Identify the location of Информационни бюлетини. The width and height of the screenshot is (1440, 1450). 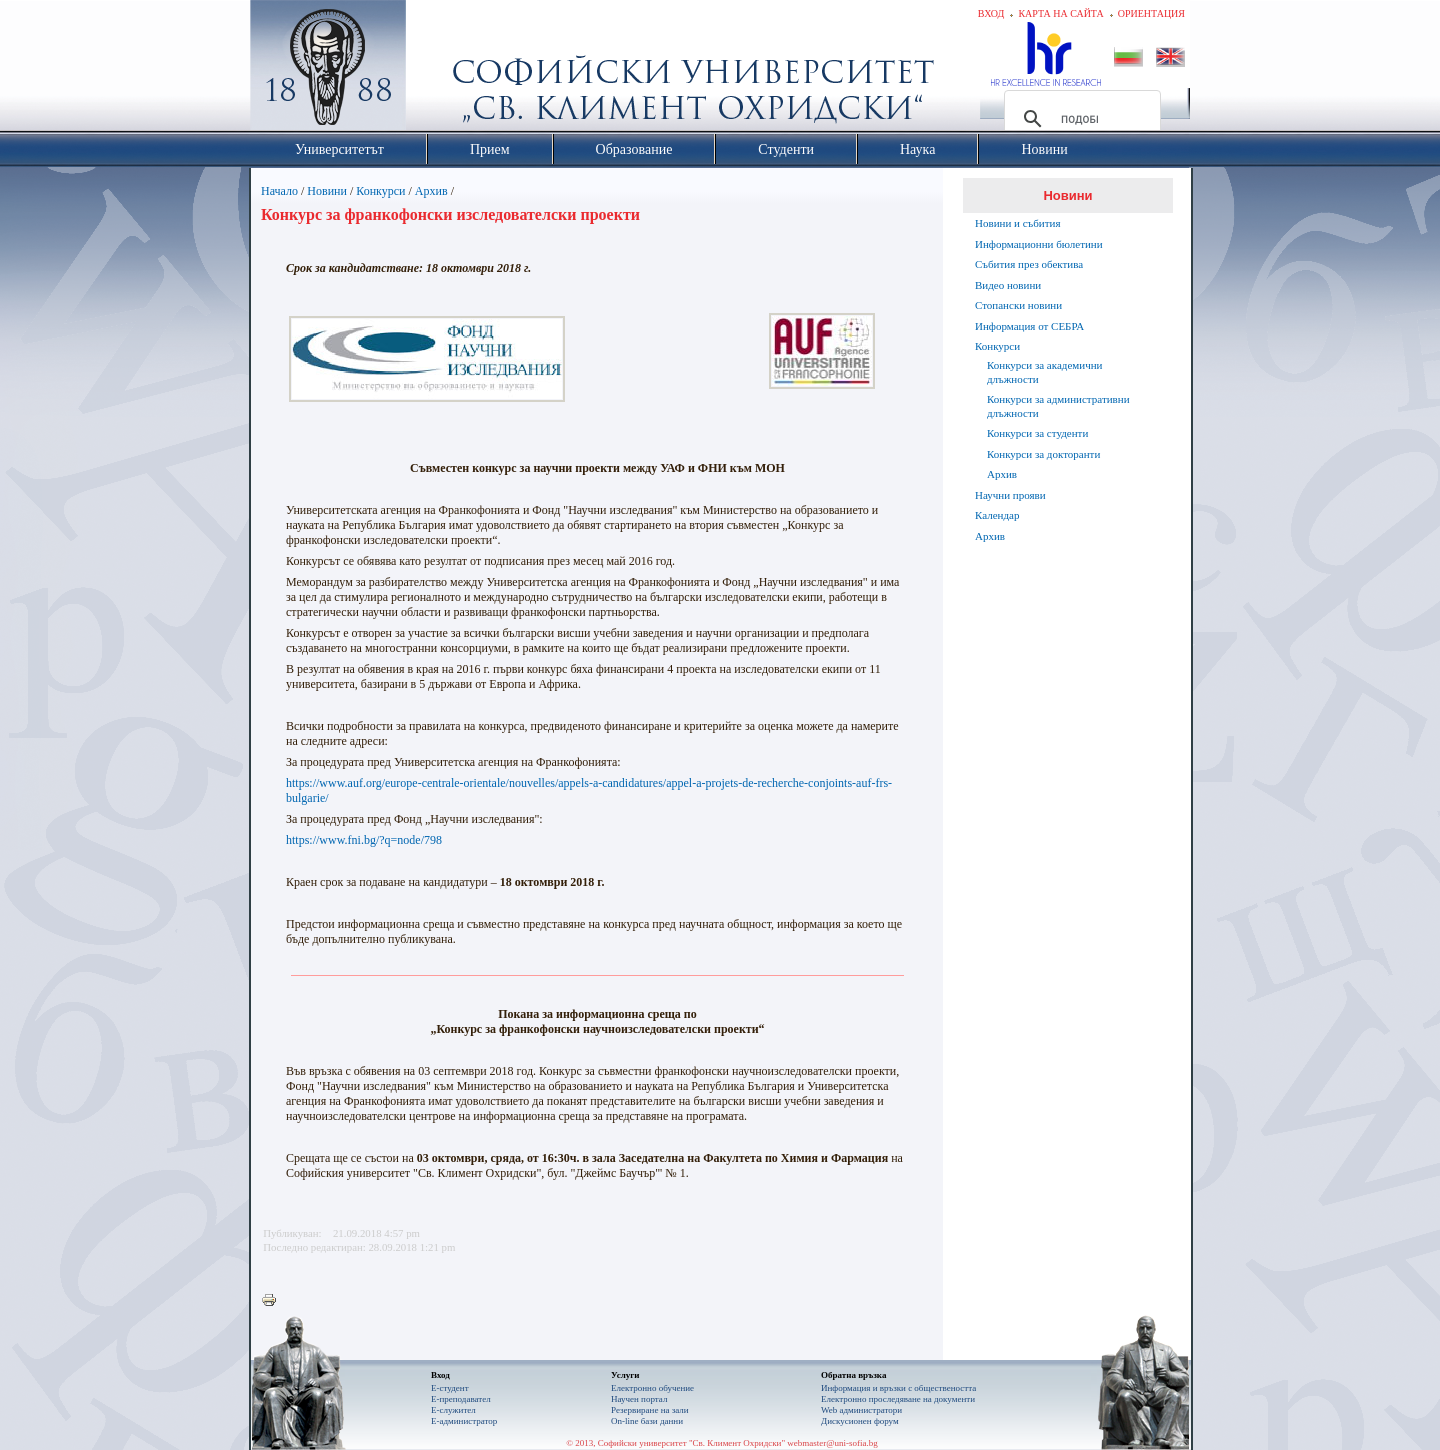
(1039, 244).